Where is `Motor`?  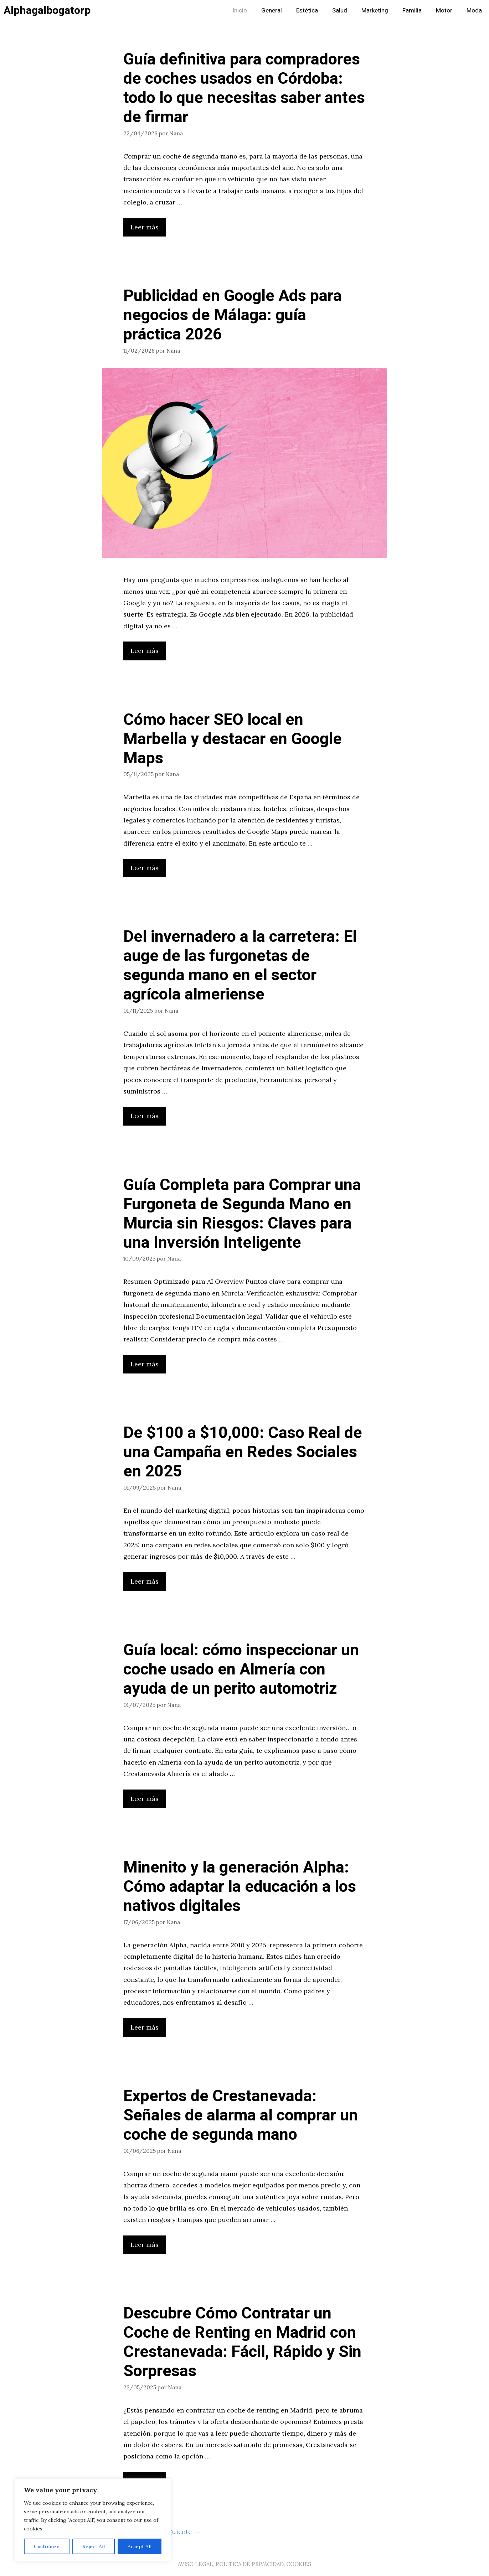 Motor is located at coordinates (444, 10).